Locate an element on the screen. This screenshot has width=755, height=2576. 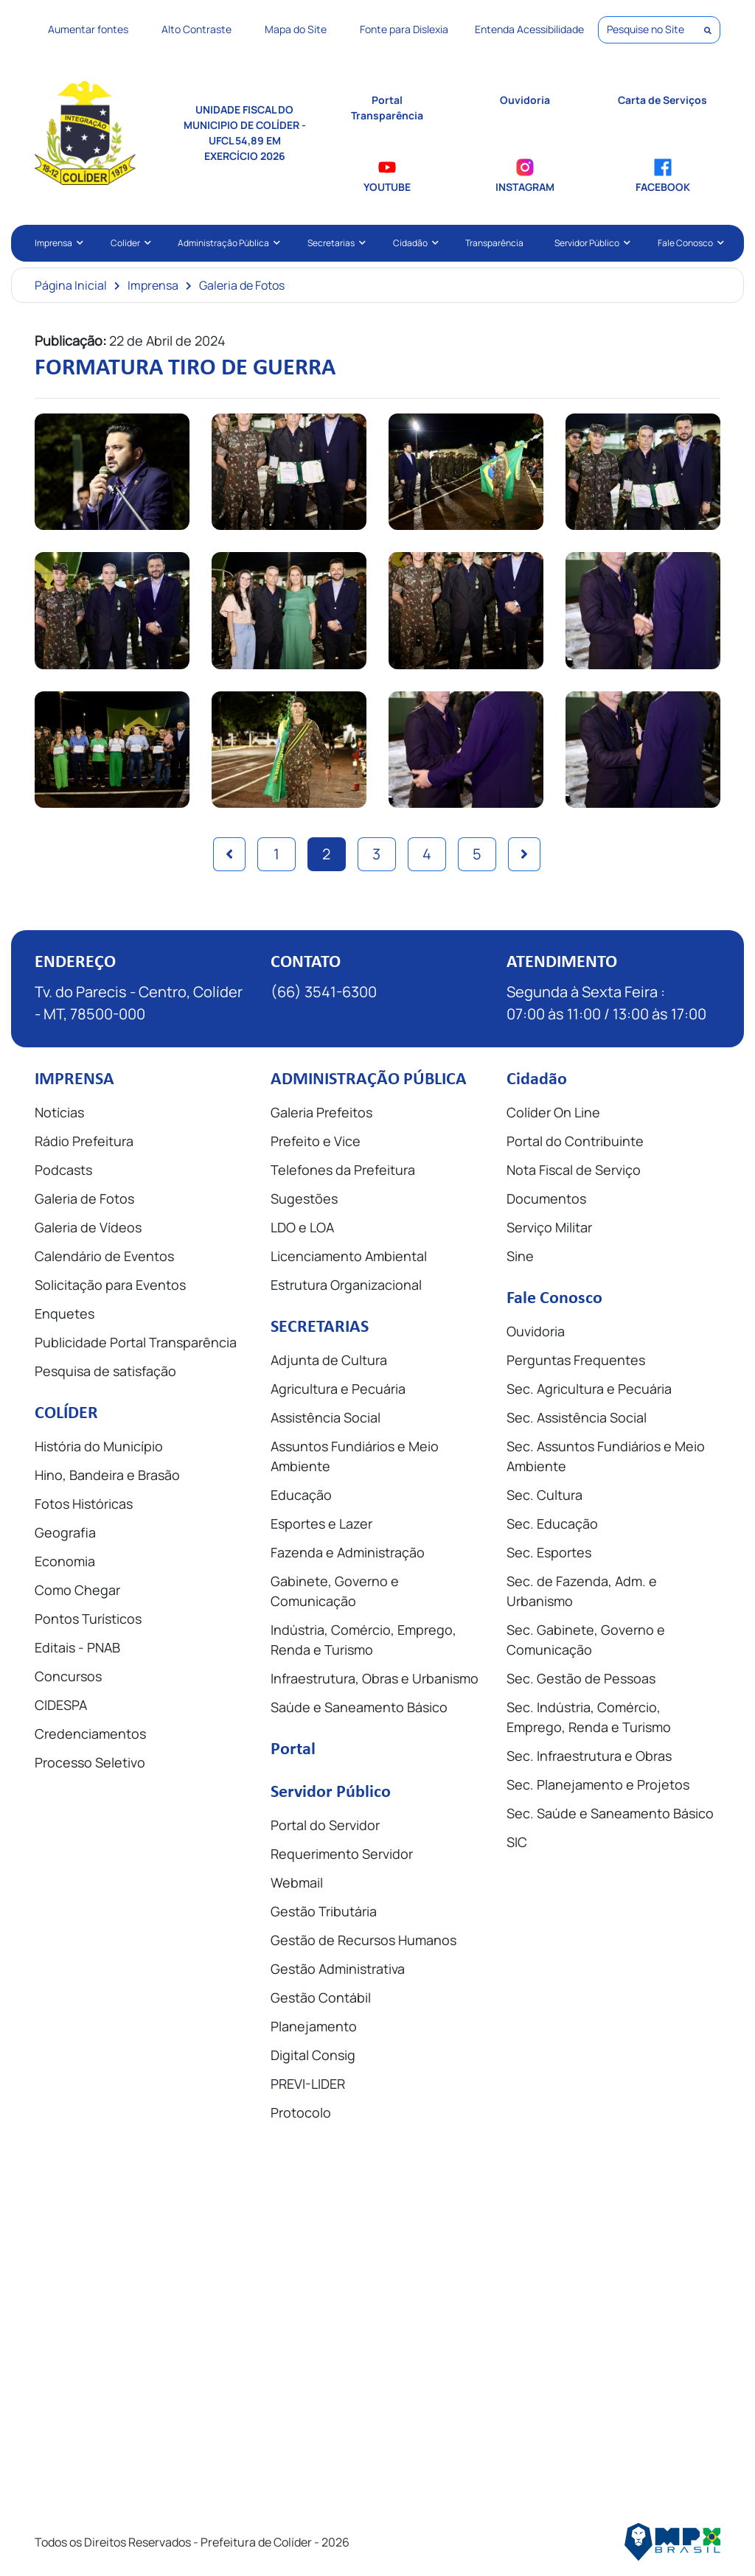
Planejamento is located at coordinates (314, 2026).